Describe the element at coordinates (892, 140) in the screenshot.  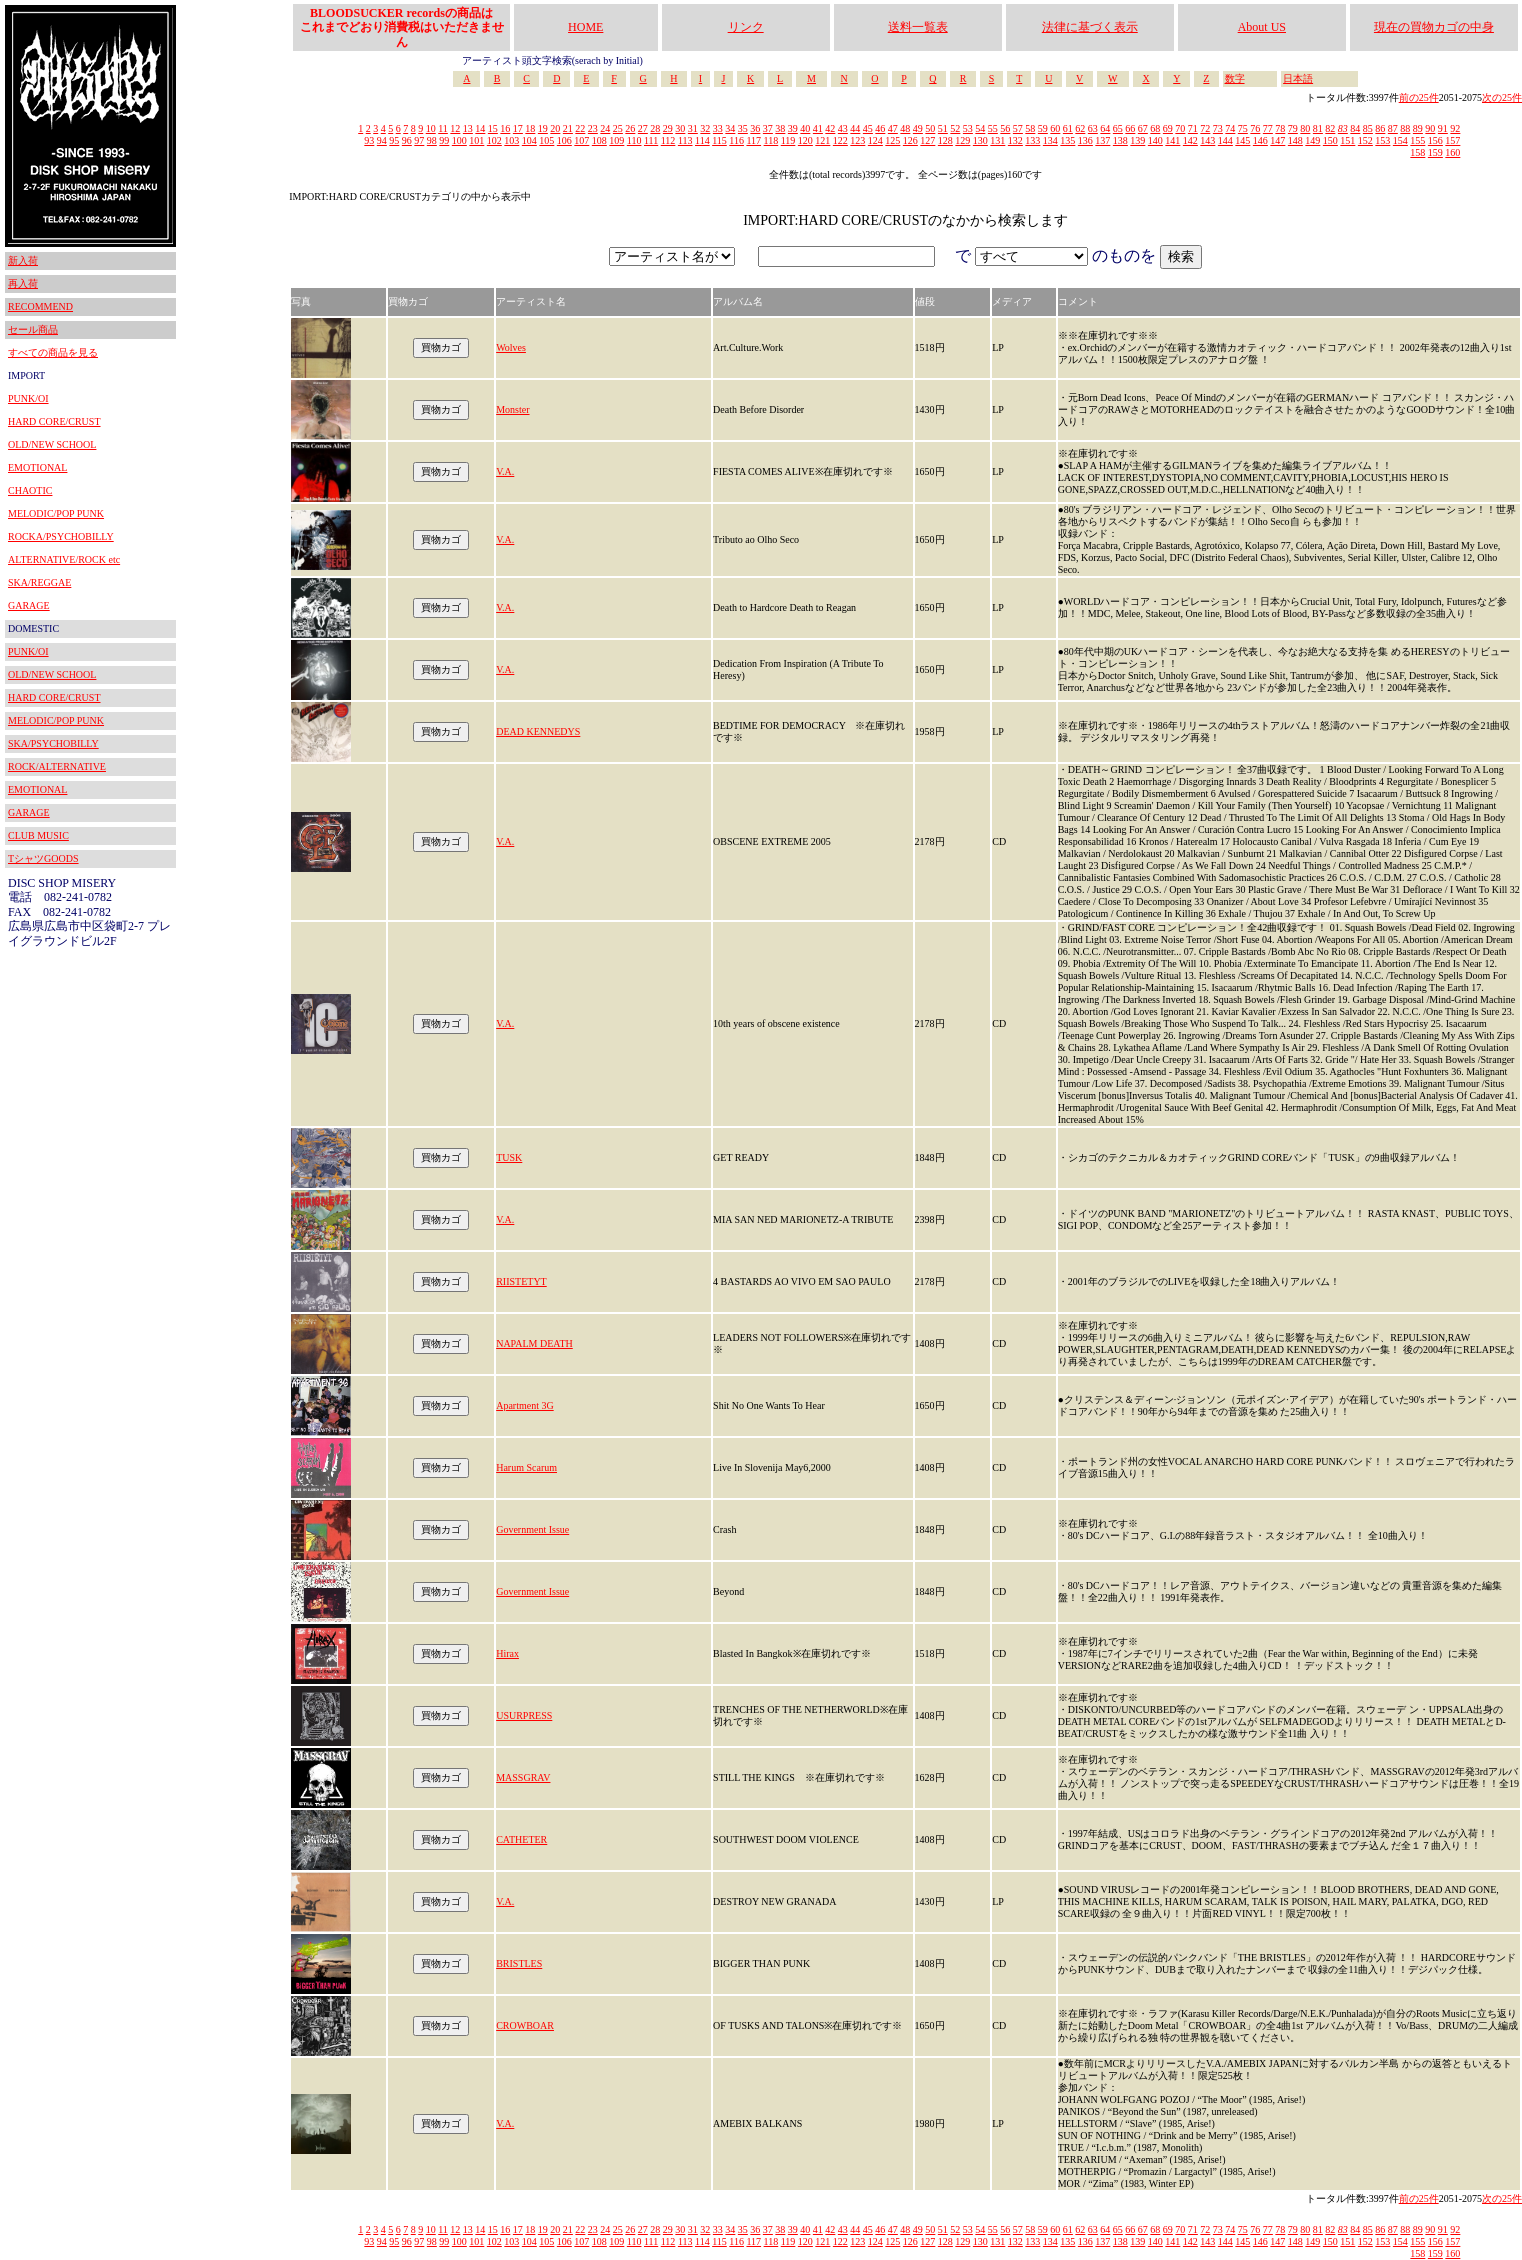
I see `125` at that location.